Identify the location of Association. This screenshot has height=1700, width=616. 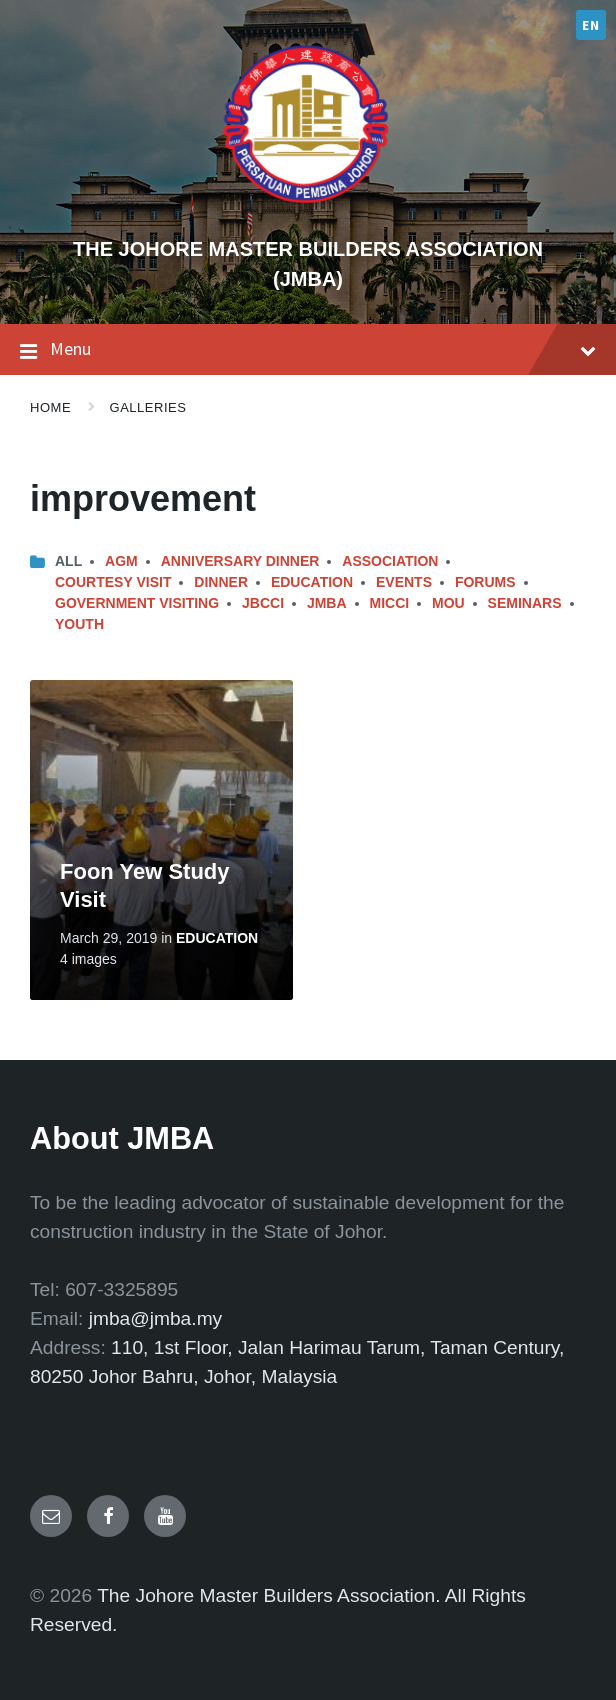
(390, 561).